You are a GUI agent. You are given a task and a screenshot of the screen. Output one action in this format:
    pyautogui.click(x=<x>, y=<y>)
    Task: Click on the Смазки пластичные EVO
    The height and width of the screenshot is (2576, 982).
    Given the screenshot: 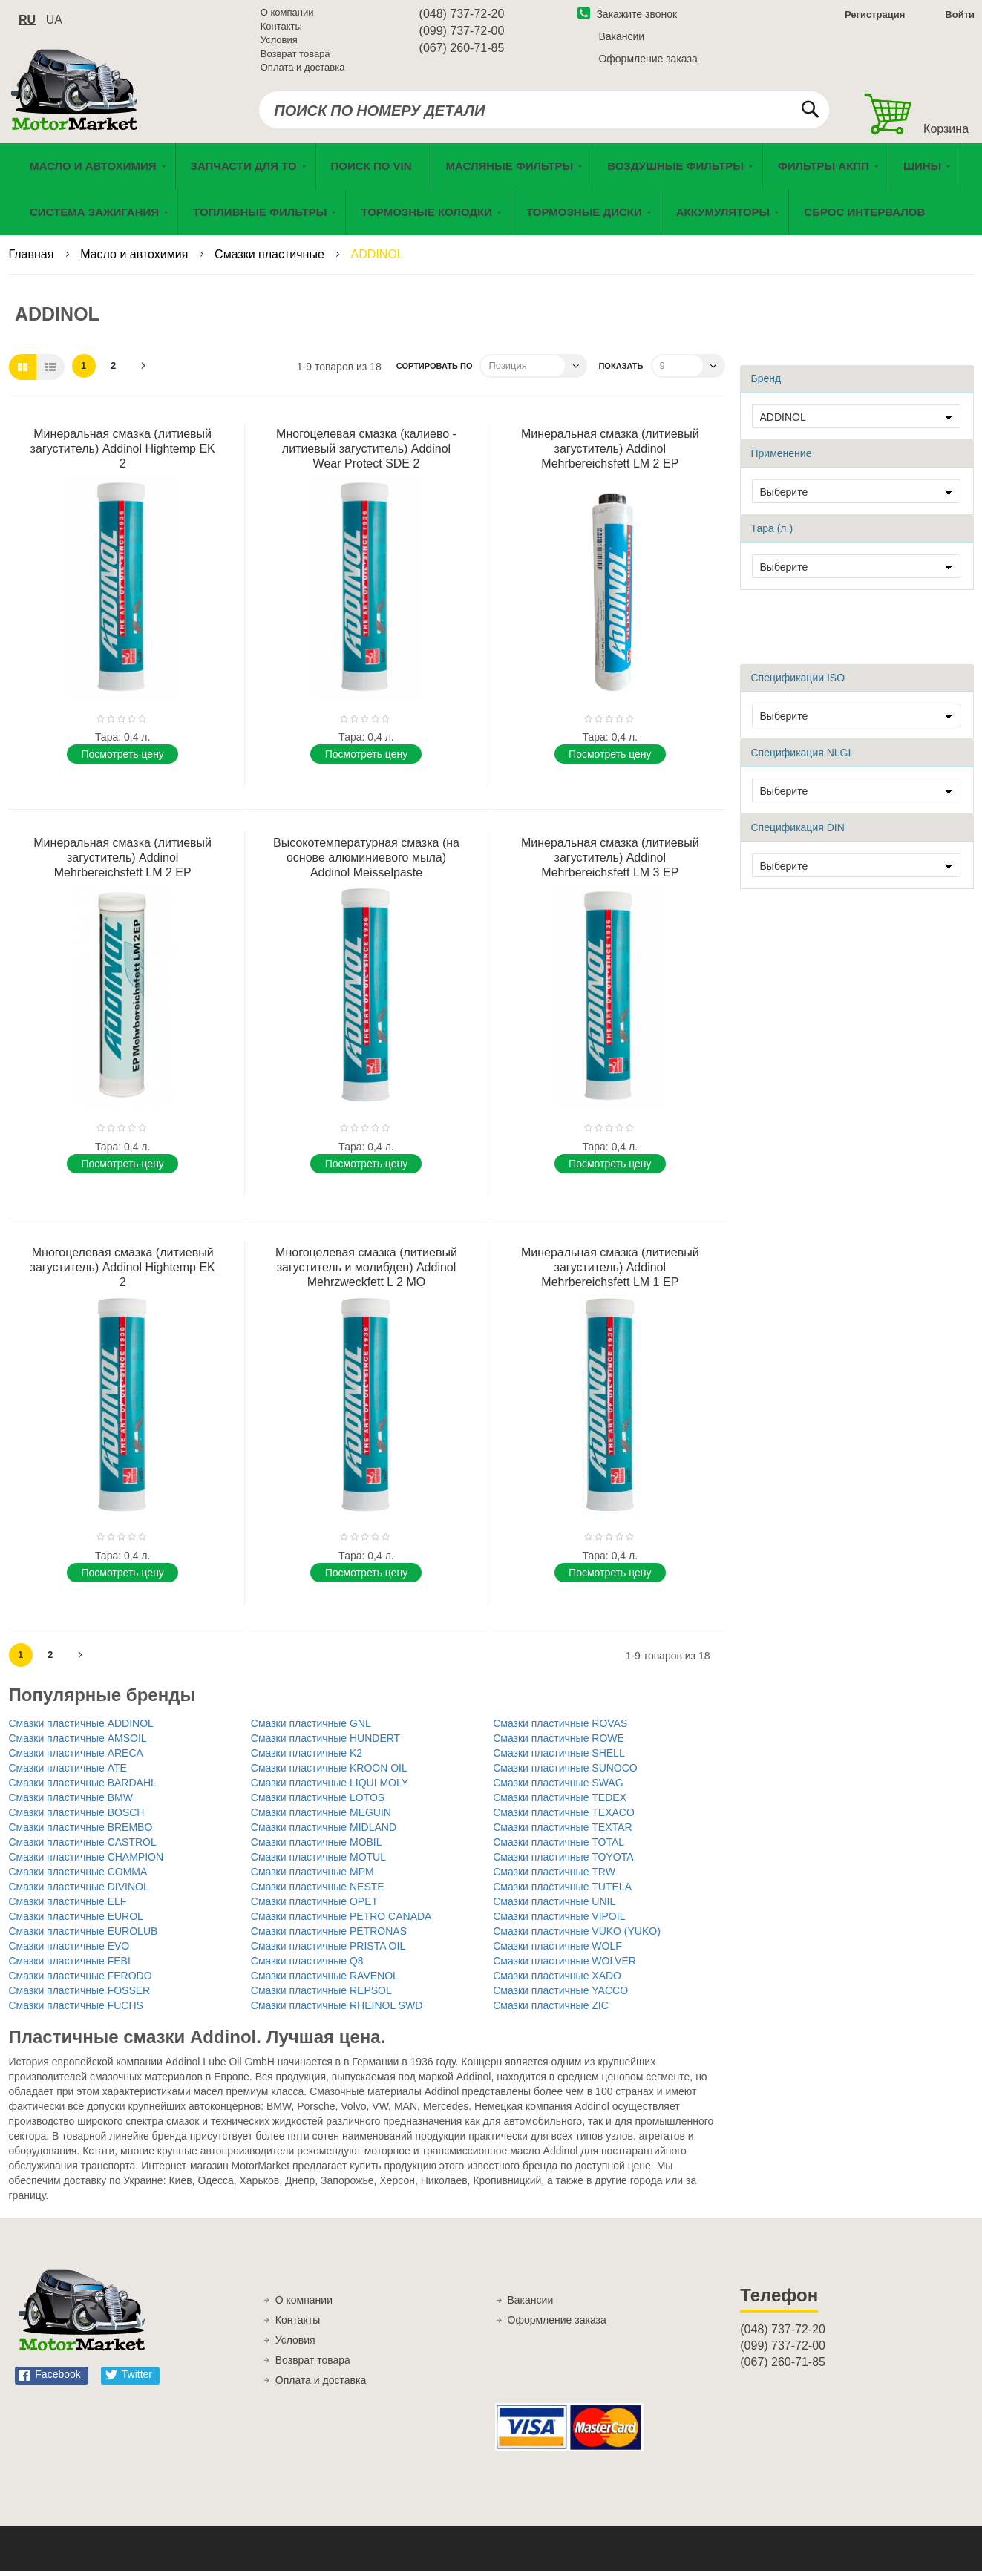 What is the action you would take?
    pyautogui.click(x=69, y=1951)
    